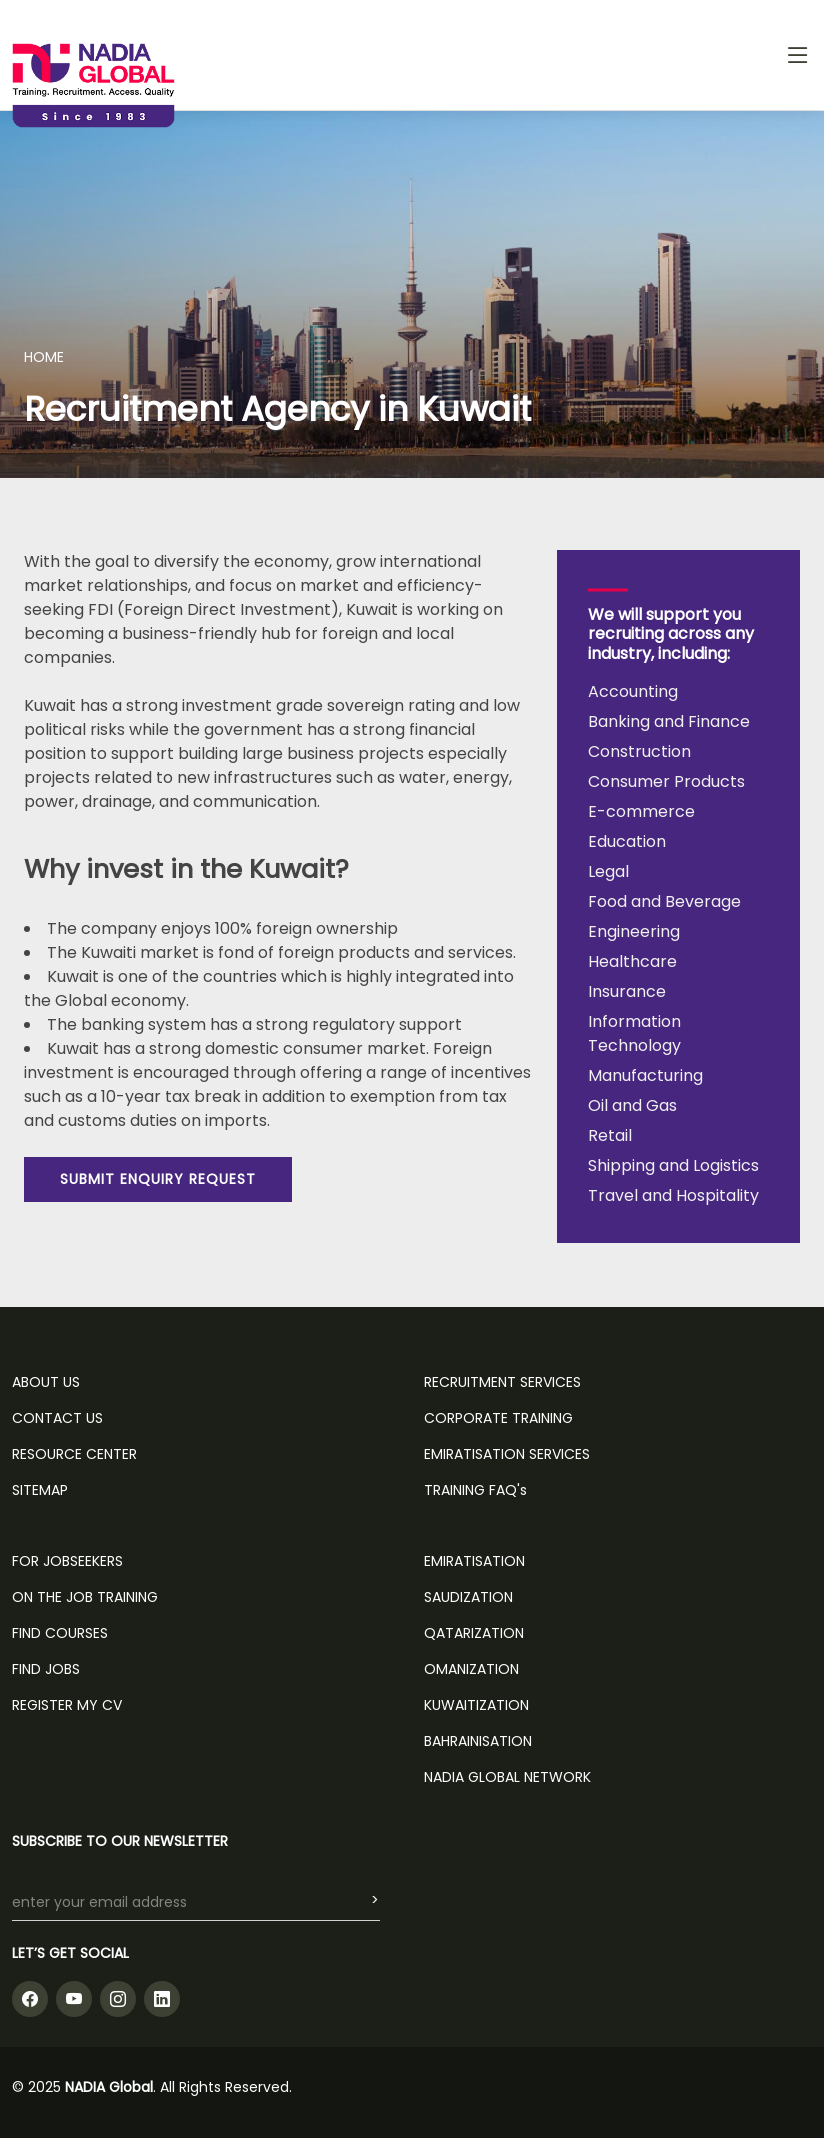  I want to click on ABOUT US, so click(46, 1382).